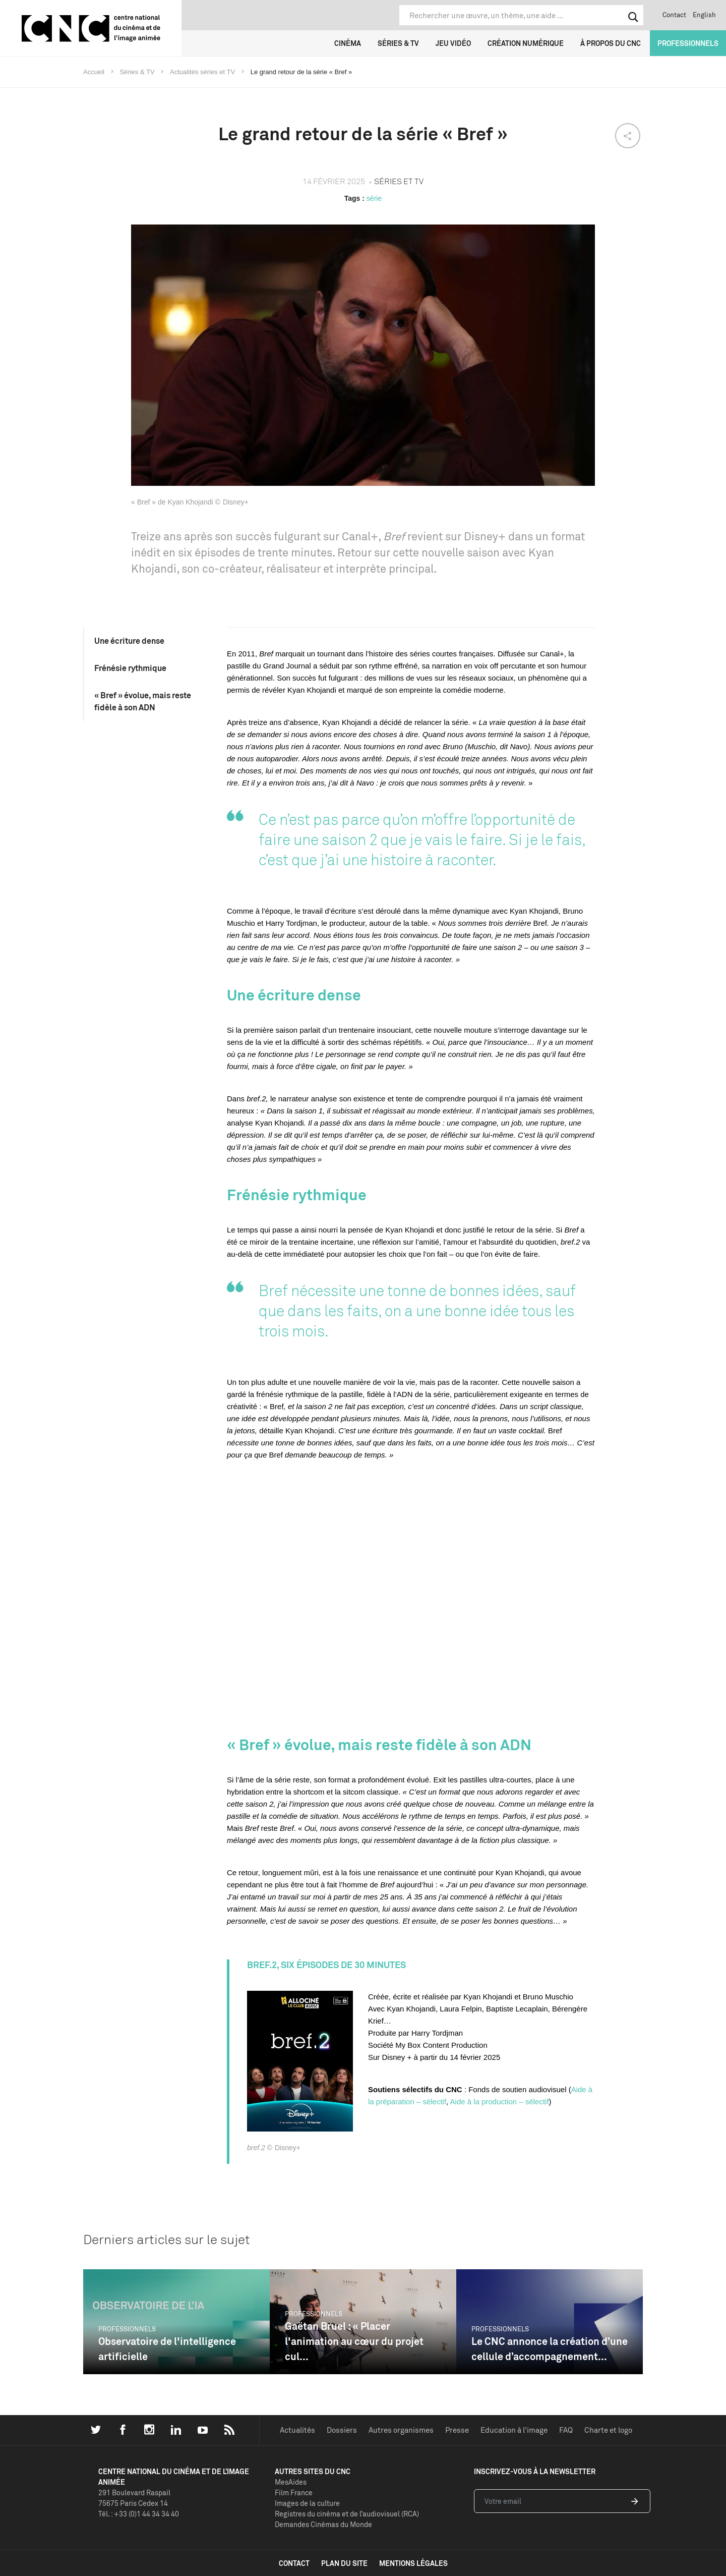  Describe the element at coordinates (294, 2492) in the screenshot. I see `Film France` at that location.